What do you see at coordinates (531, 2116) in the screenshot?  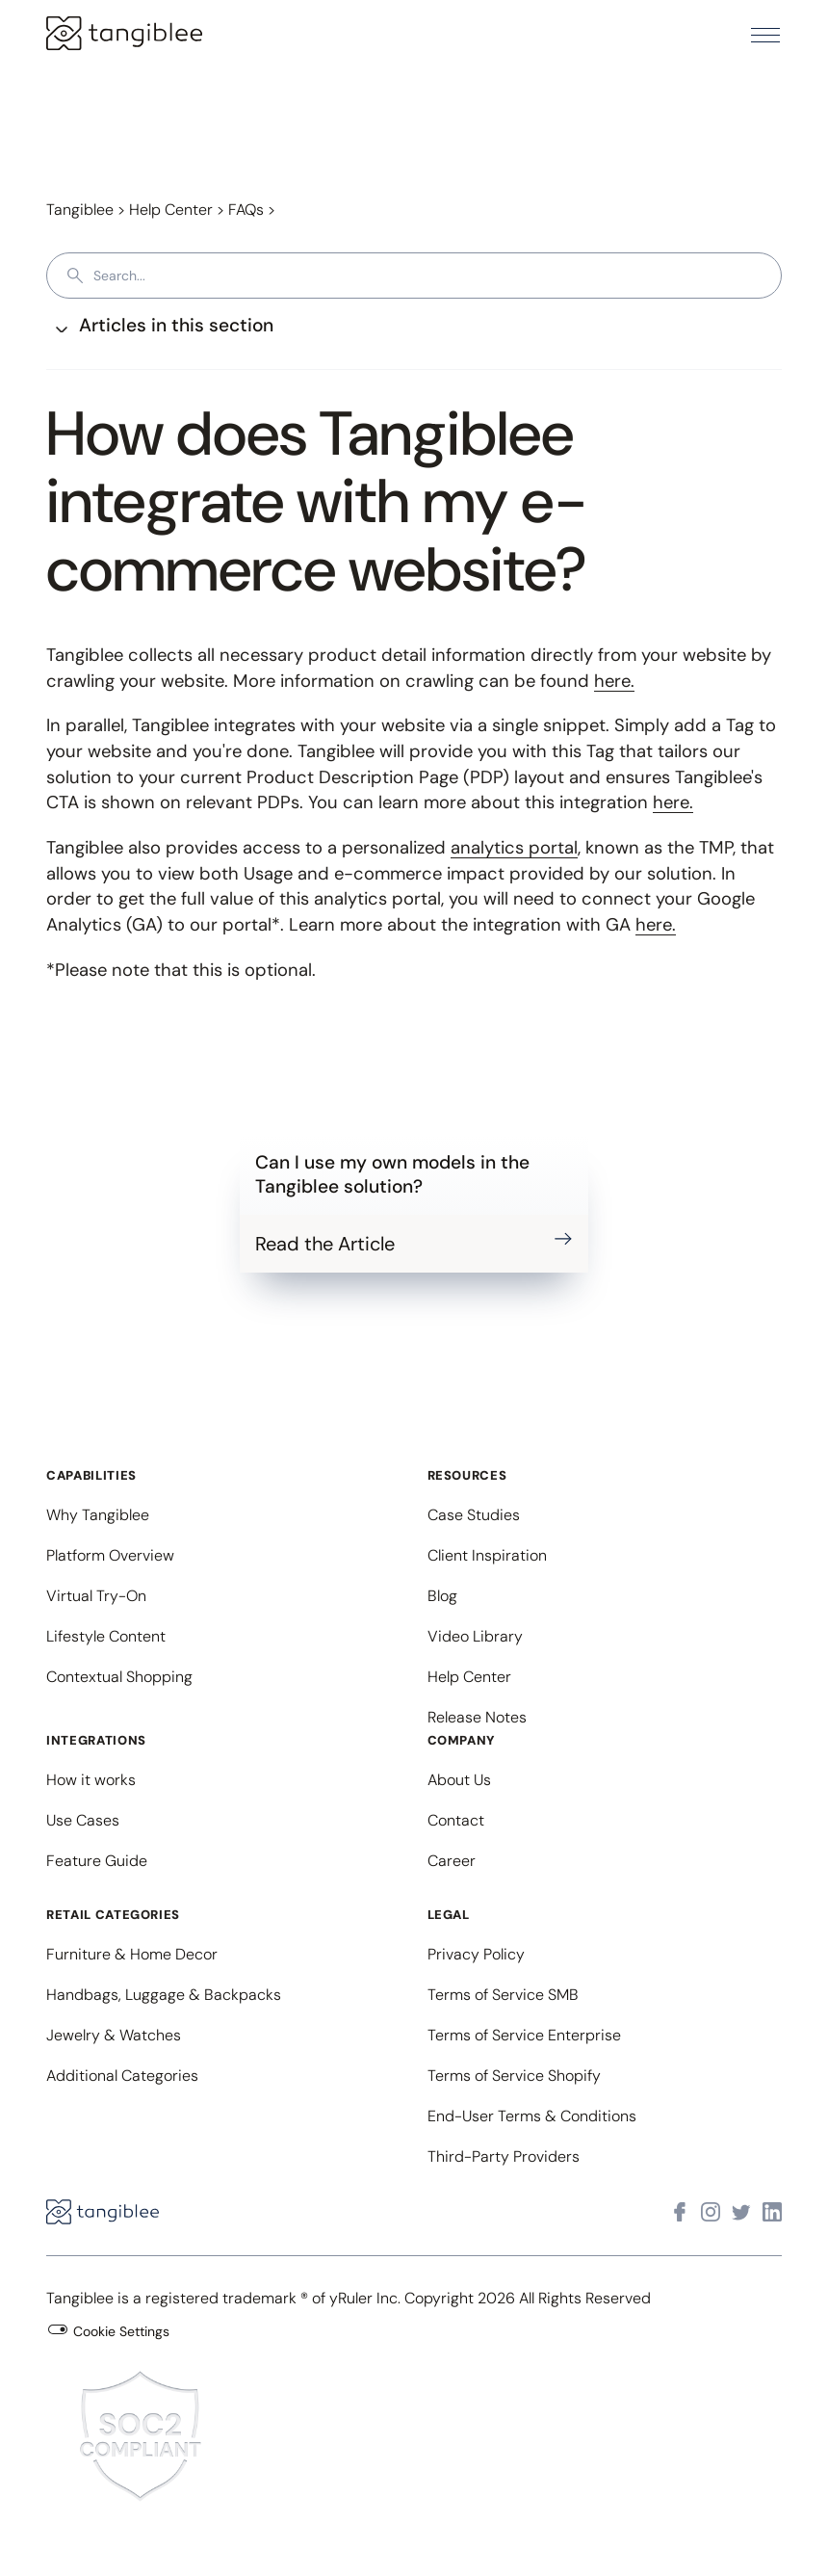 I see `End-User Terms & Conditions` at bounding box center [531, 2116].